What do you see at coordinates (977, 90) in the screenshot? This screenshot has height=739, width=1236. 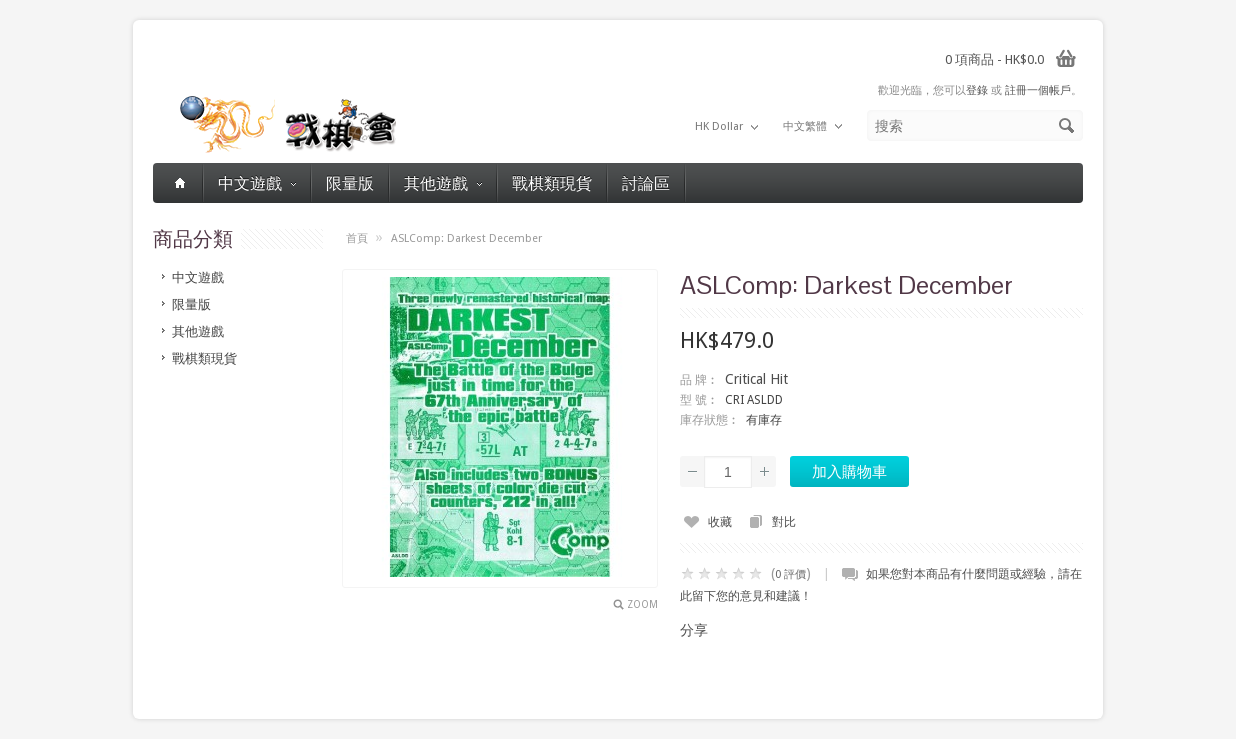 I see `登錄` at bounding box center [977, 90].